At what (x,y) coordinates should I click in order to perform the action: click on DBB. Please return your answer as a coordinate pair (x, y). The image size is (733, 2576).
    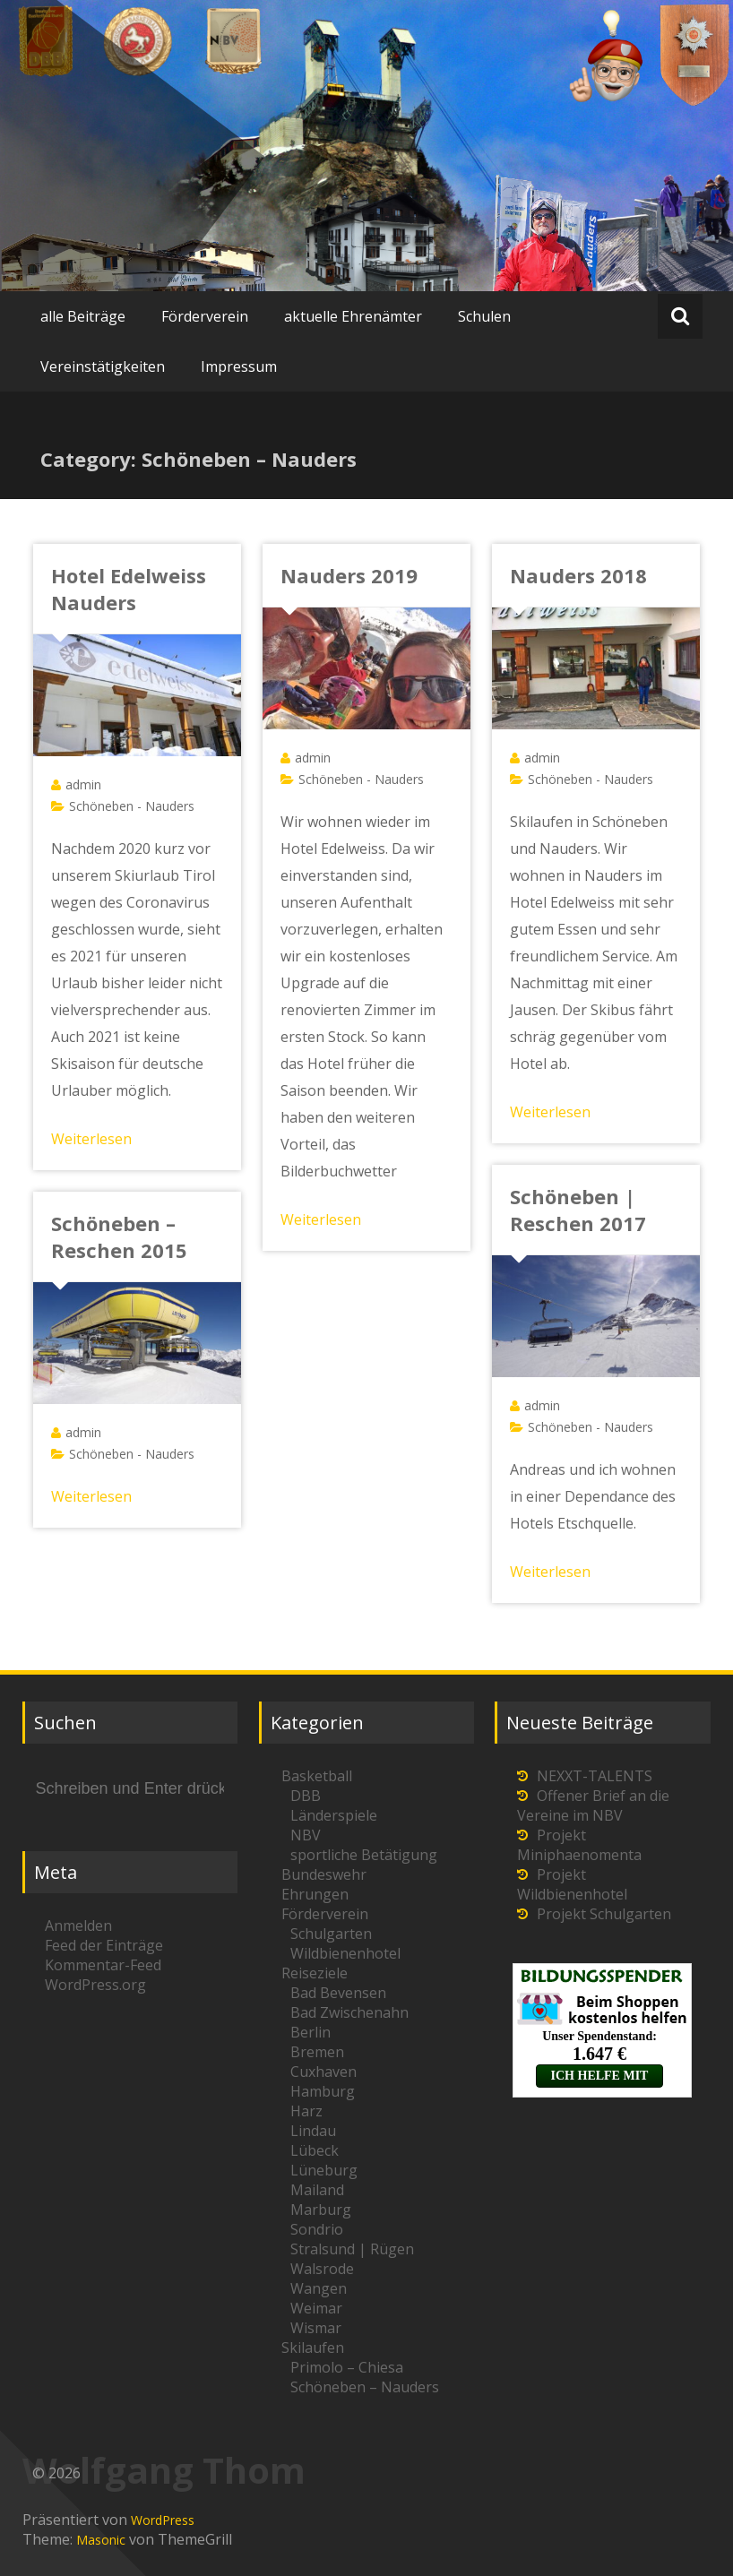
    Looking at the image, I should click on (305, 1795).